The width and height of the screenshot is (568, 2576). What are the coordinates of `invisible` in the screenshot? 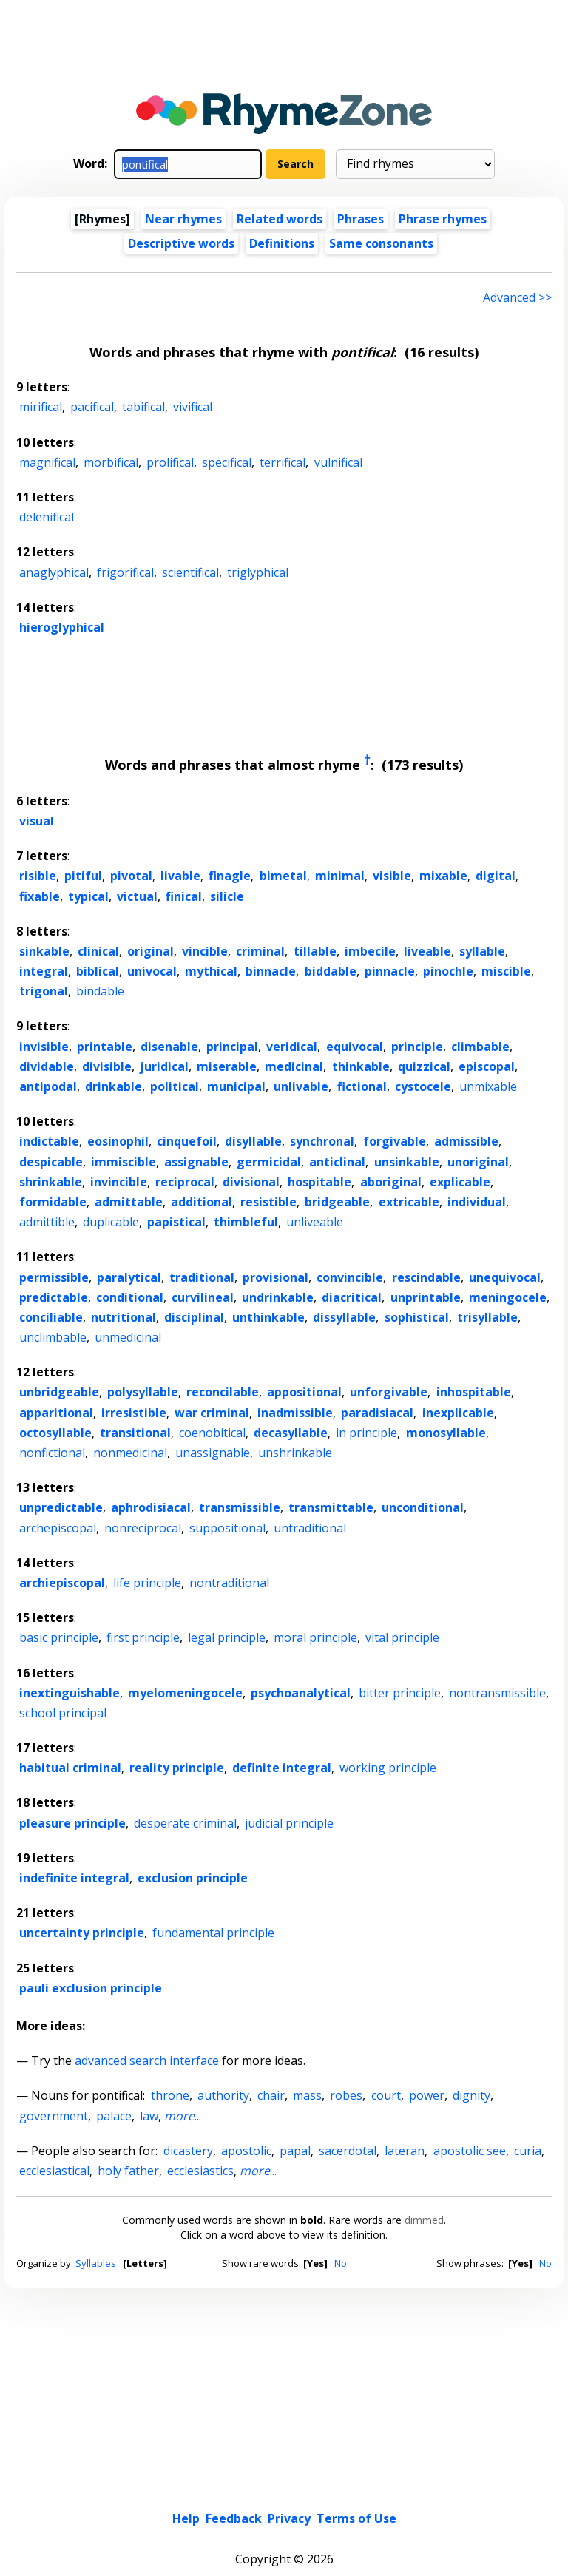 It's located at (44, 1046).